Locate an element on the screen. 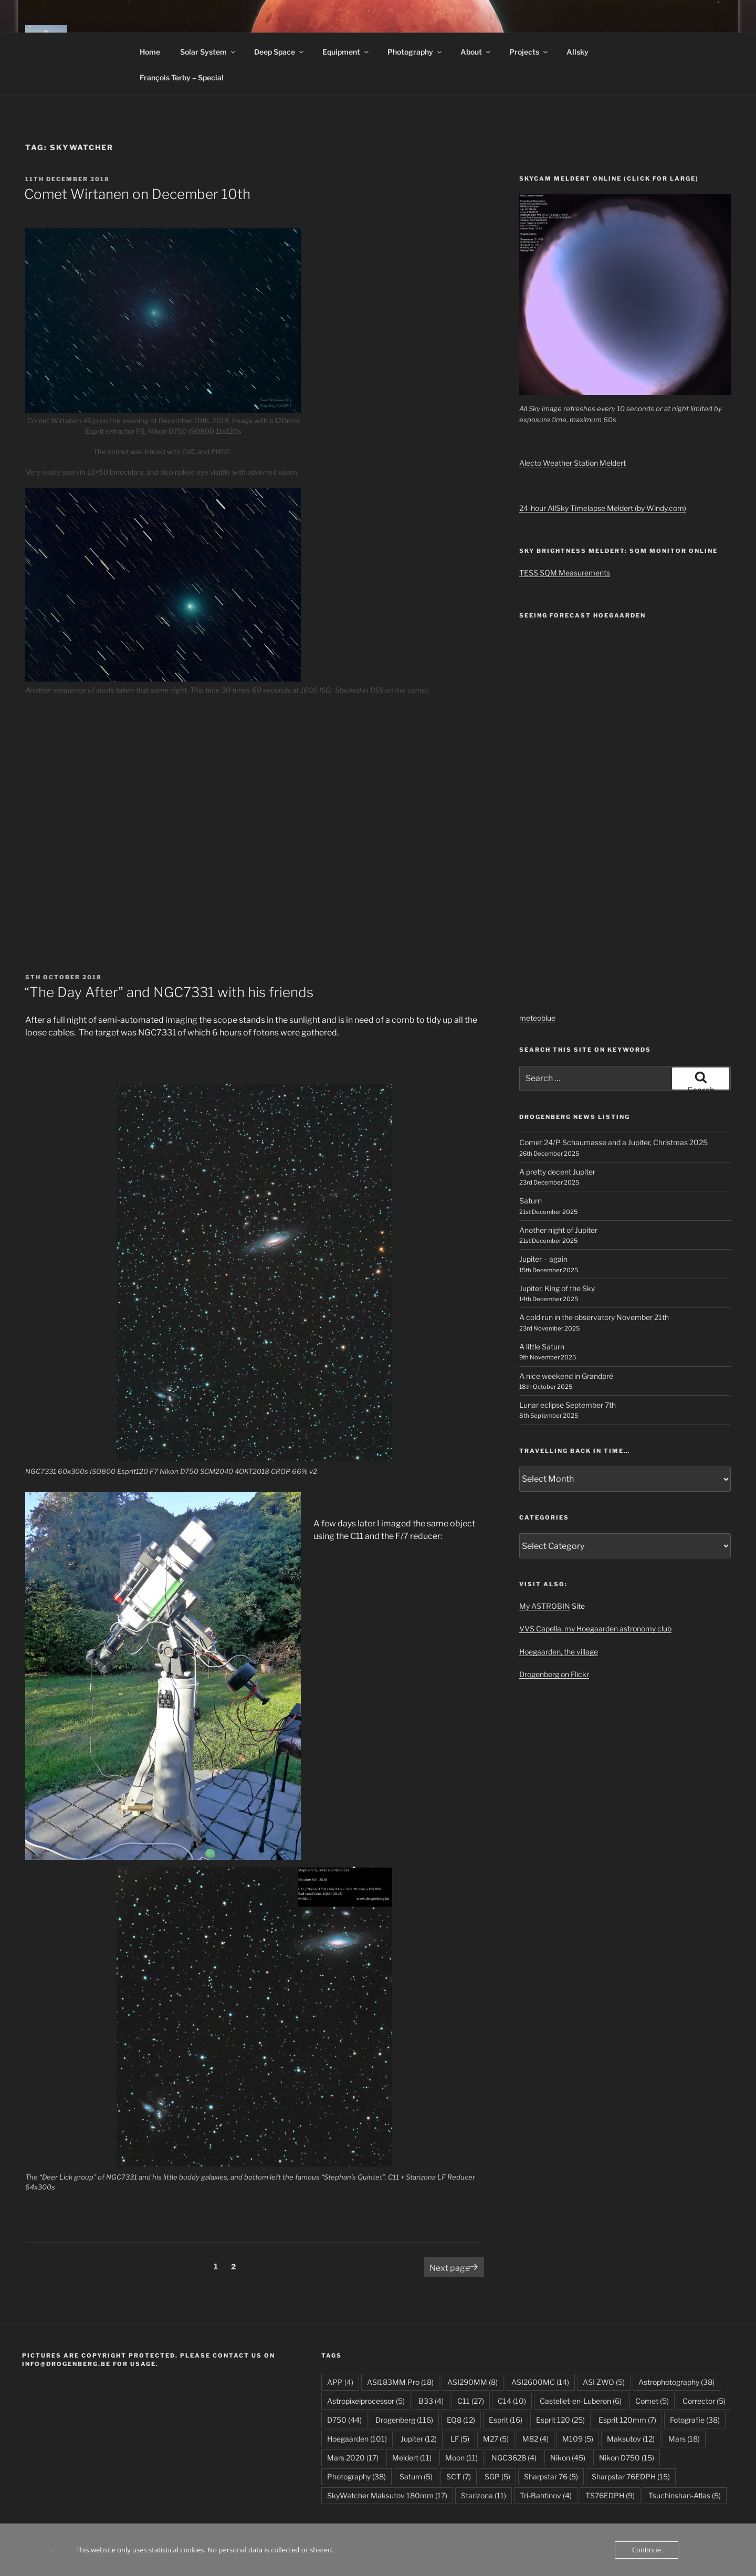 The height and width of the screenshot is (2576, 756). A pretty decent Jupiter is located at coordinates (557, 1171).